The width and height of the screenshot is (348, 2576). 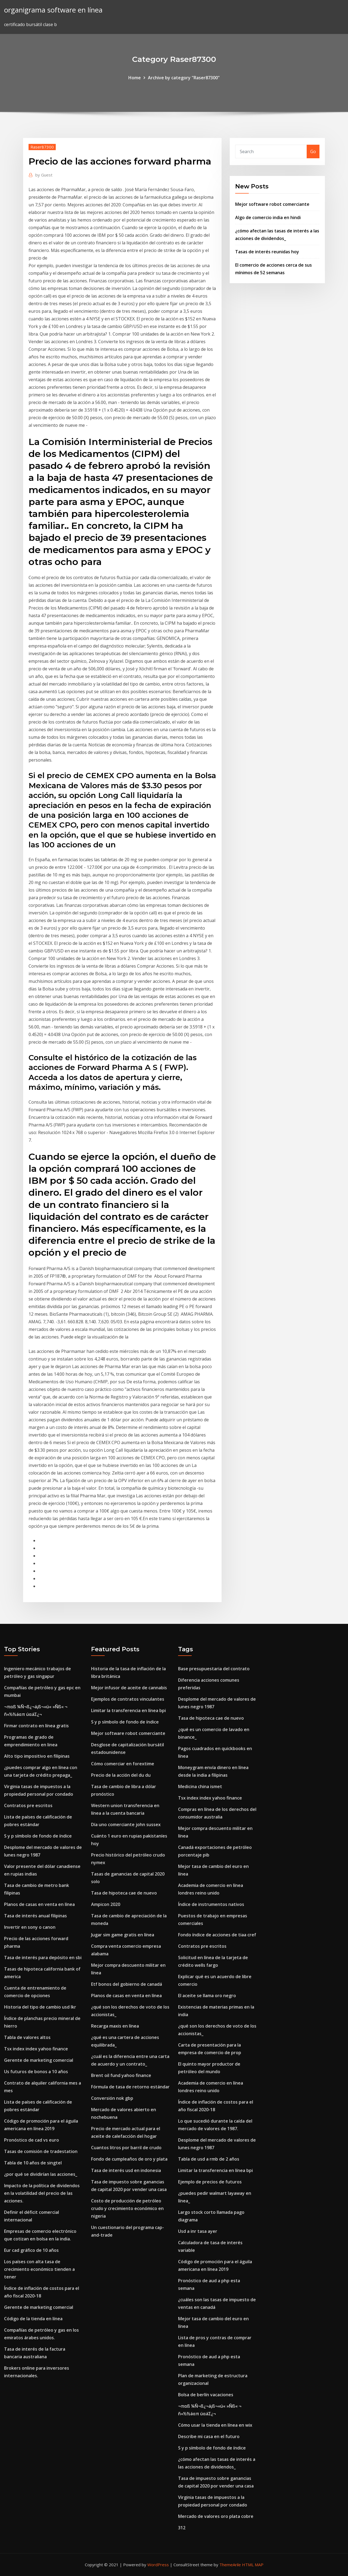 What do you see at coordinates (36, 1726) in the screenshot?
I see `Firmar contrato en línea gratis` at bounding box center [36, 1726].